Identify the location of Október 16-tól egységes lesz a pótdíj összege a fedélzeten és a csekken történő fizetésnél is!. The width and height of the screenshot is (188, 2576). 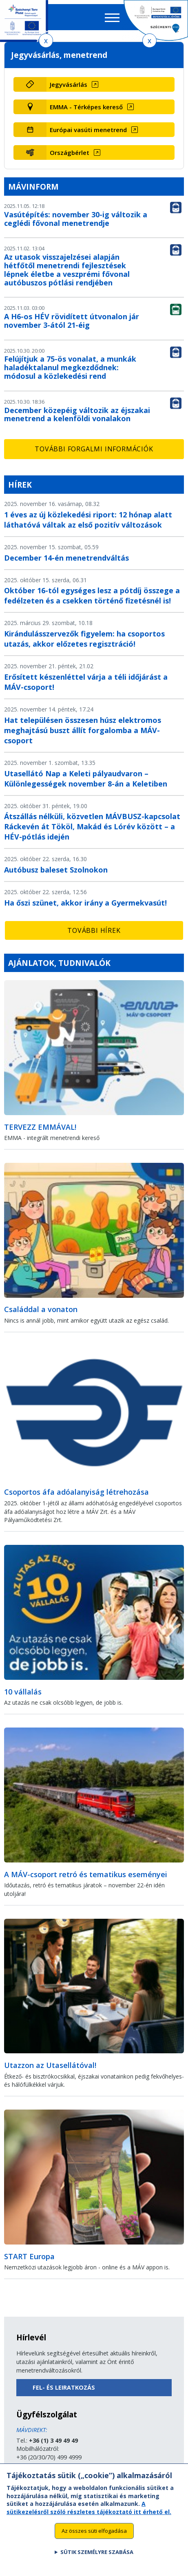
(92, 595).